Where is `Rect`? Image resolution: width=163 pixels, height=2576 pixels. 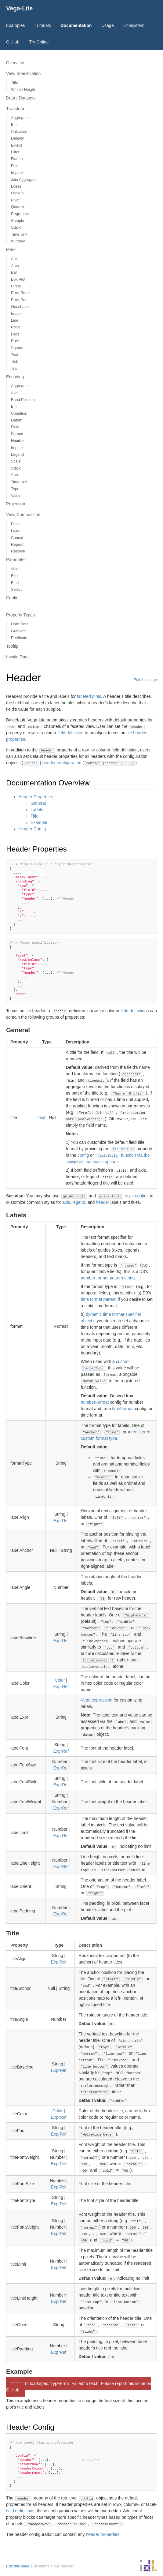 Rect is located at coordinates (15, 334).